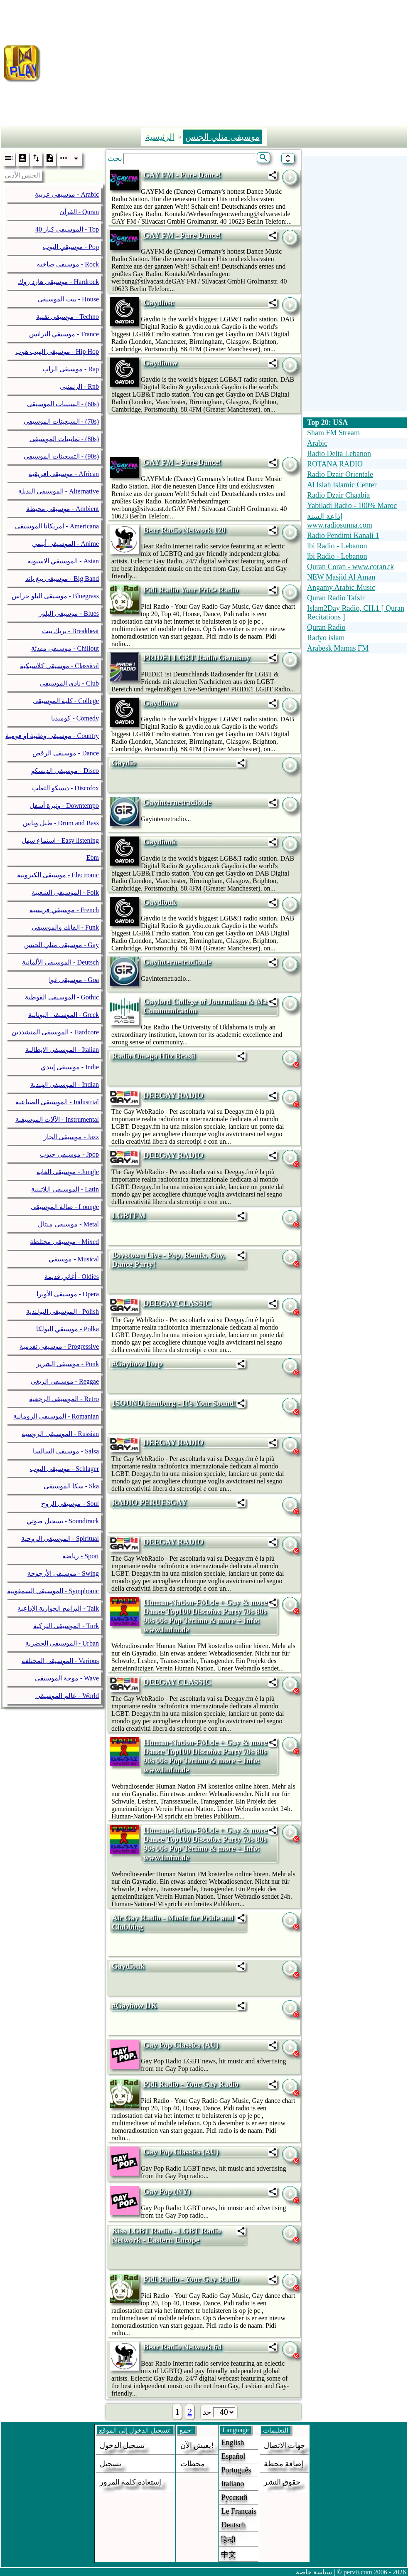 This screenshot has width=408, height=2576. What do you see at coordinates (339, 453) in the screenshot?
I see `Radio Delta Lebanon` at bounding box center [339, 453].